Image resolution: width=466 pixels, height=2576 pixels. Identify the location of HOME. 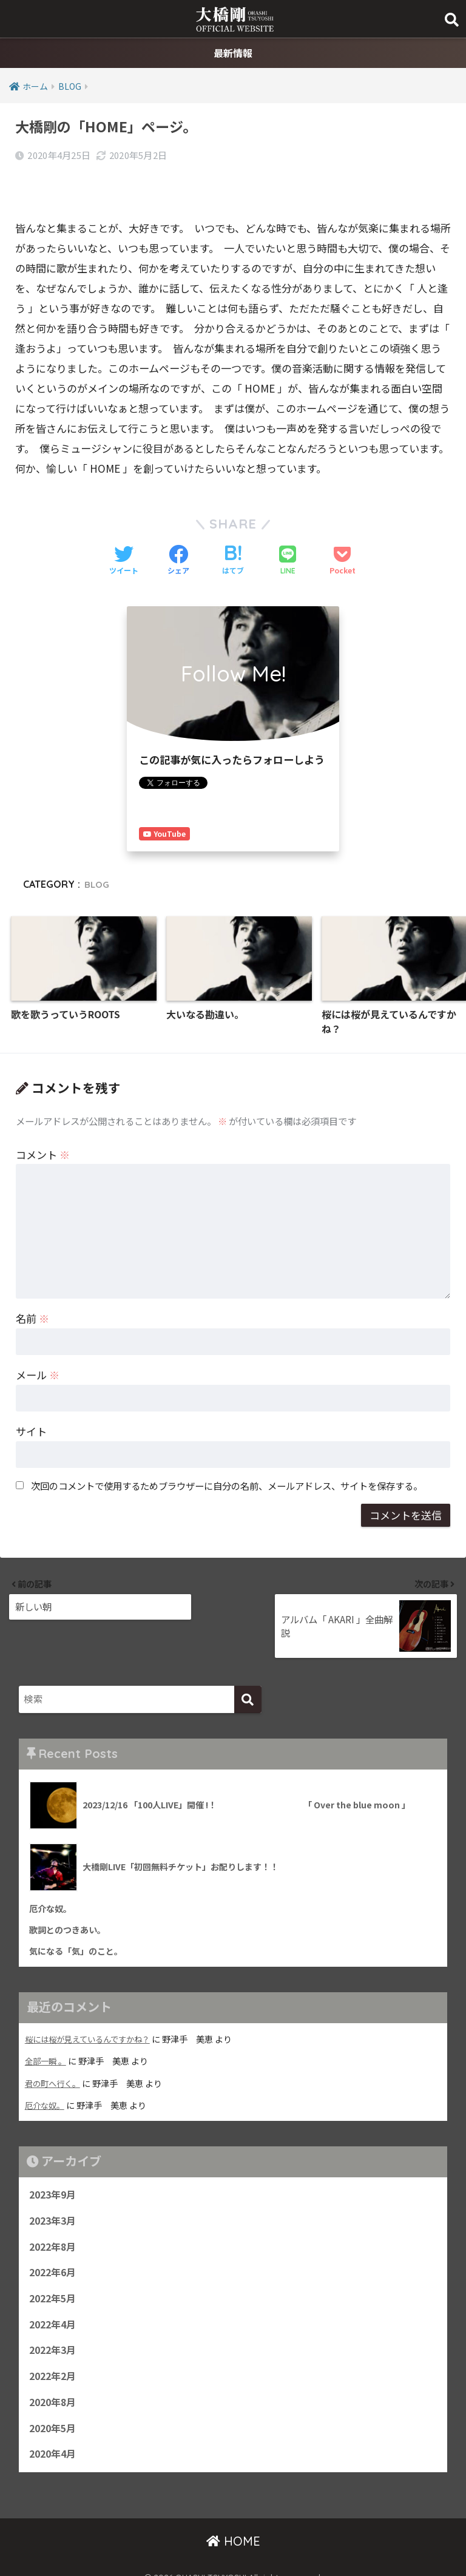
(233, 2527).